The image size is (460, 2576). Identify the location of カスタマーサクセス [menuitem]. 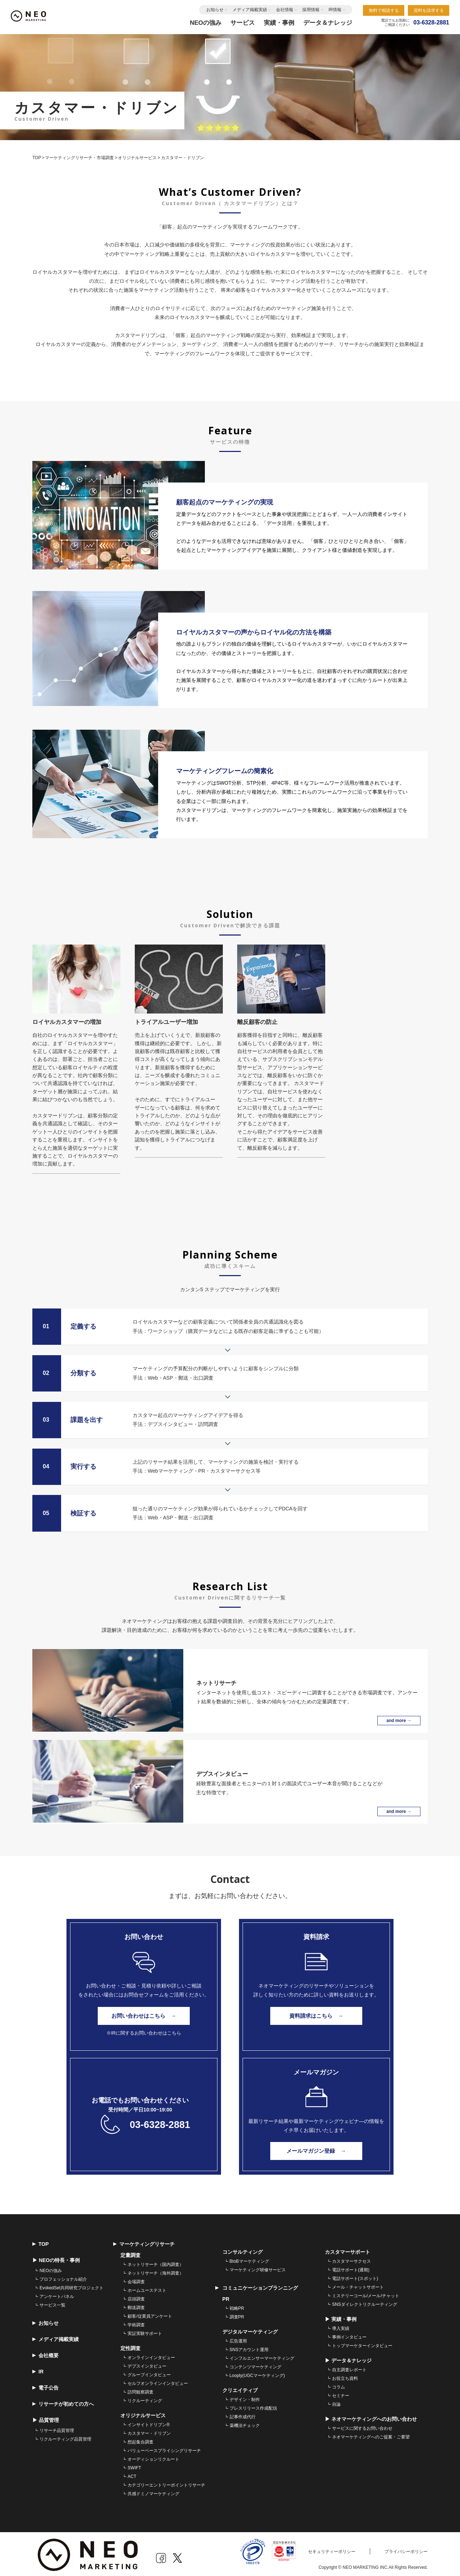
(351, 2258).